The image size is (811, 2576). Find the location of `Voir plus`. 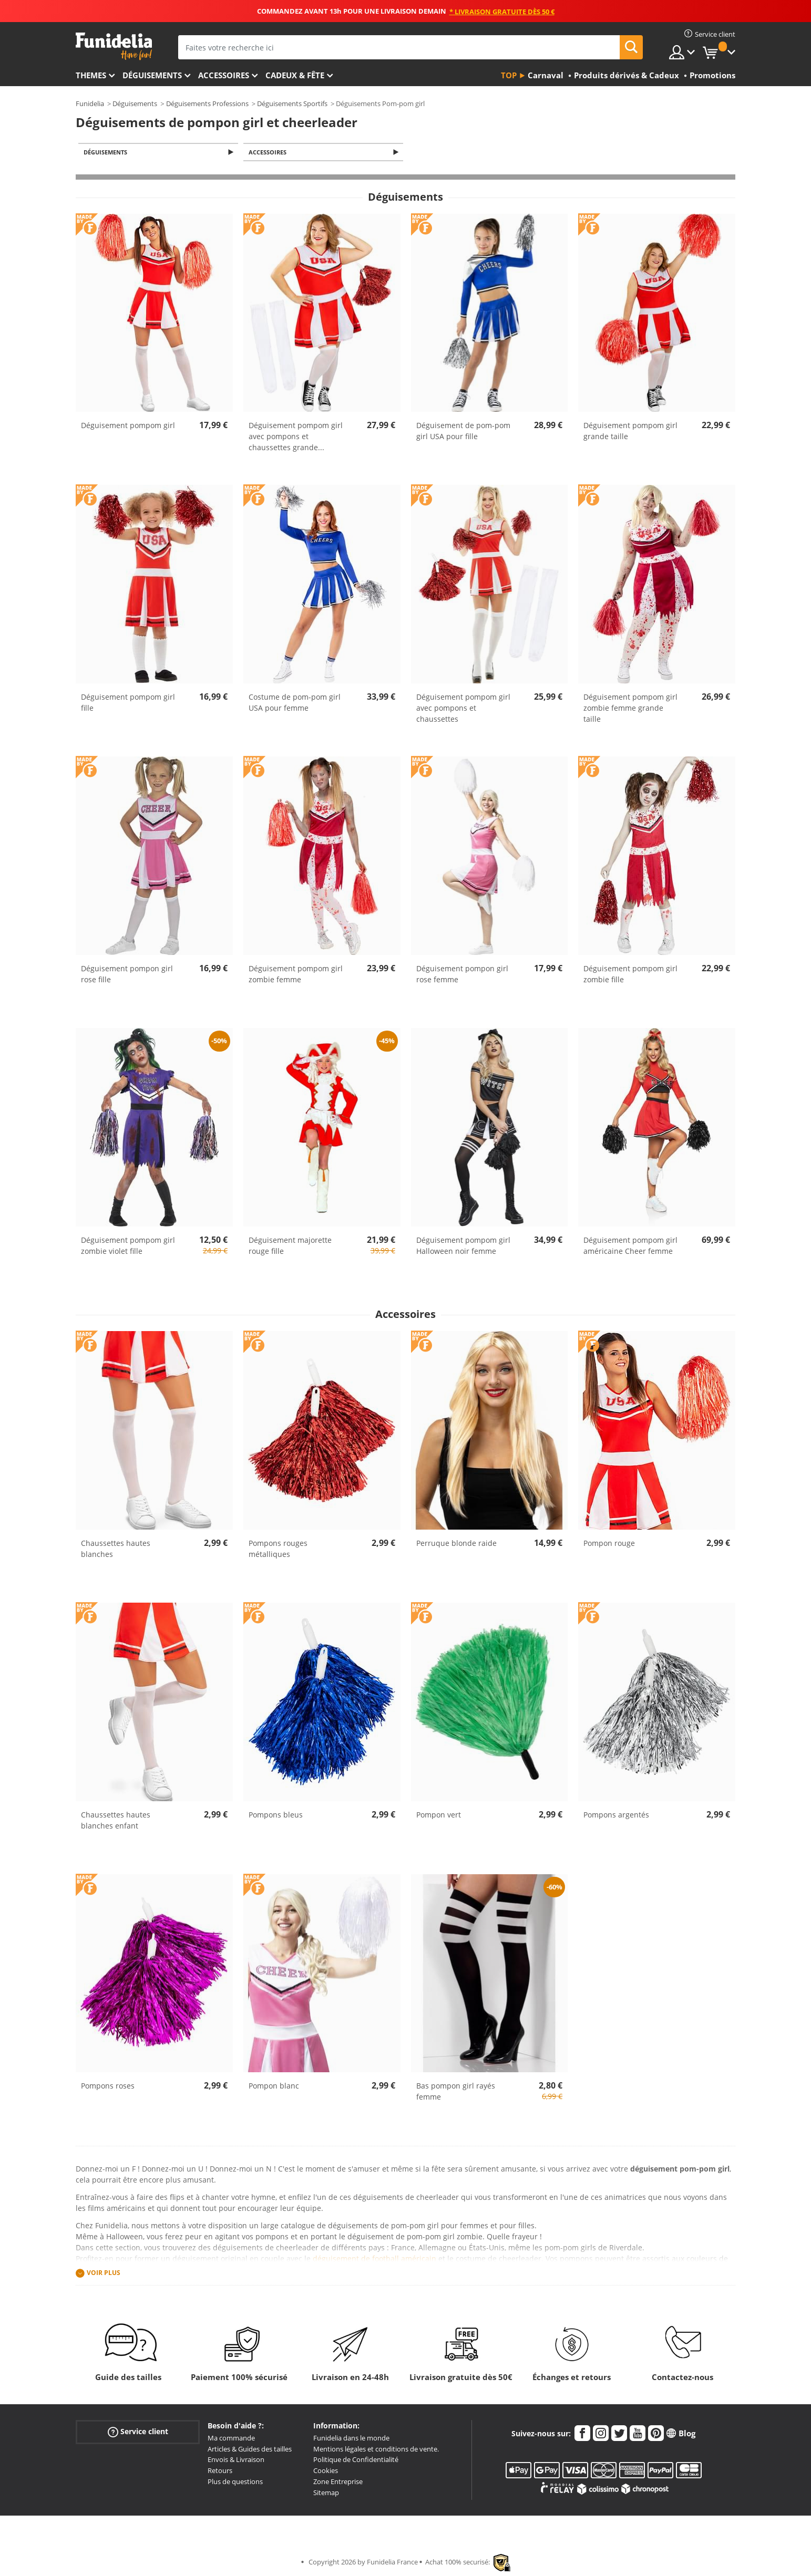

Voir plus is located at coordinates (103, 2273).